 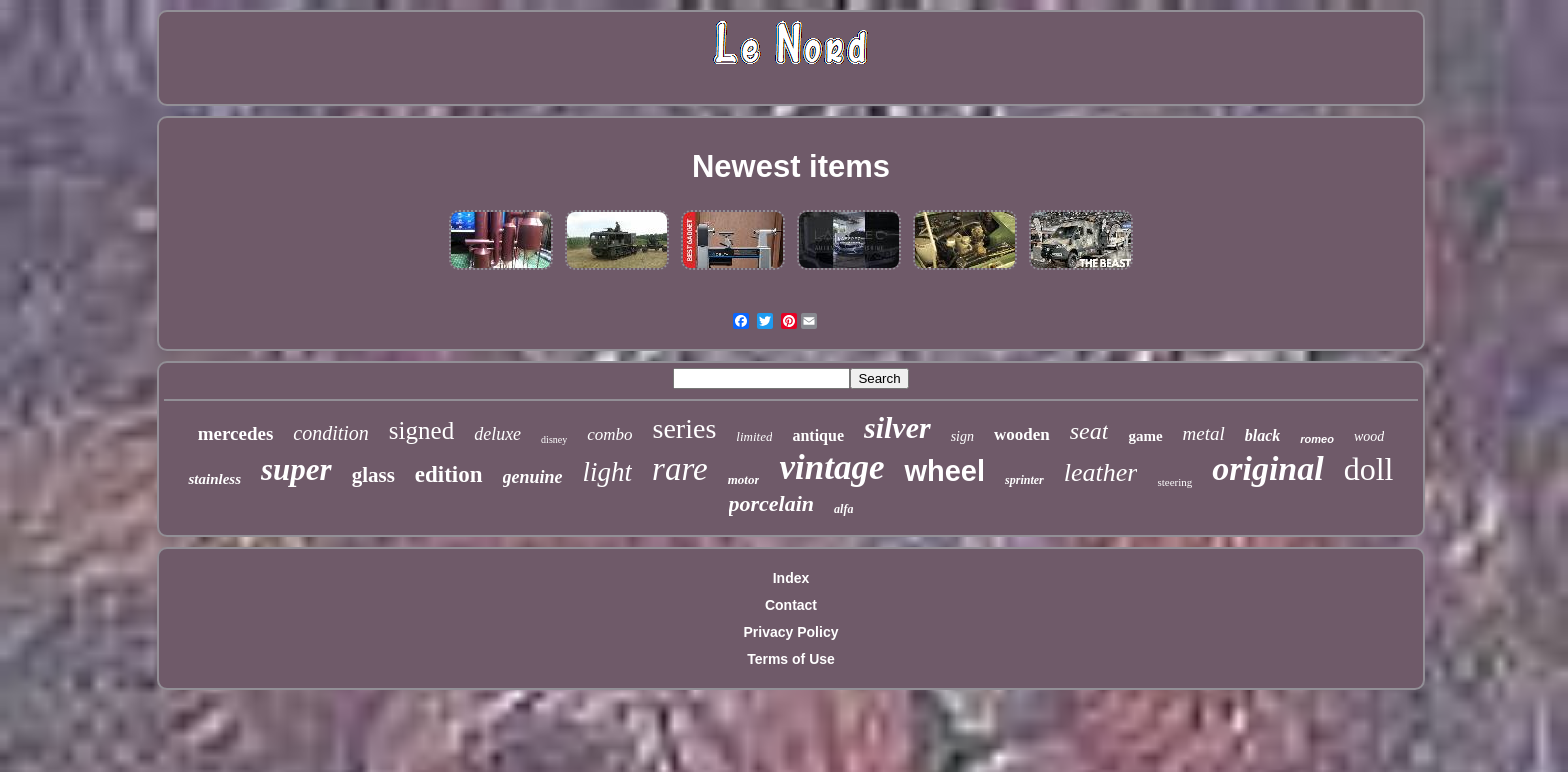 What do you see at coordinates (1101, 472) in the screenshot?
I see `leather` at bounding box center [1101, 472].